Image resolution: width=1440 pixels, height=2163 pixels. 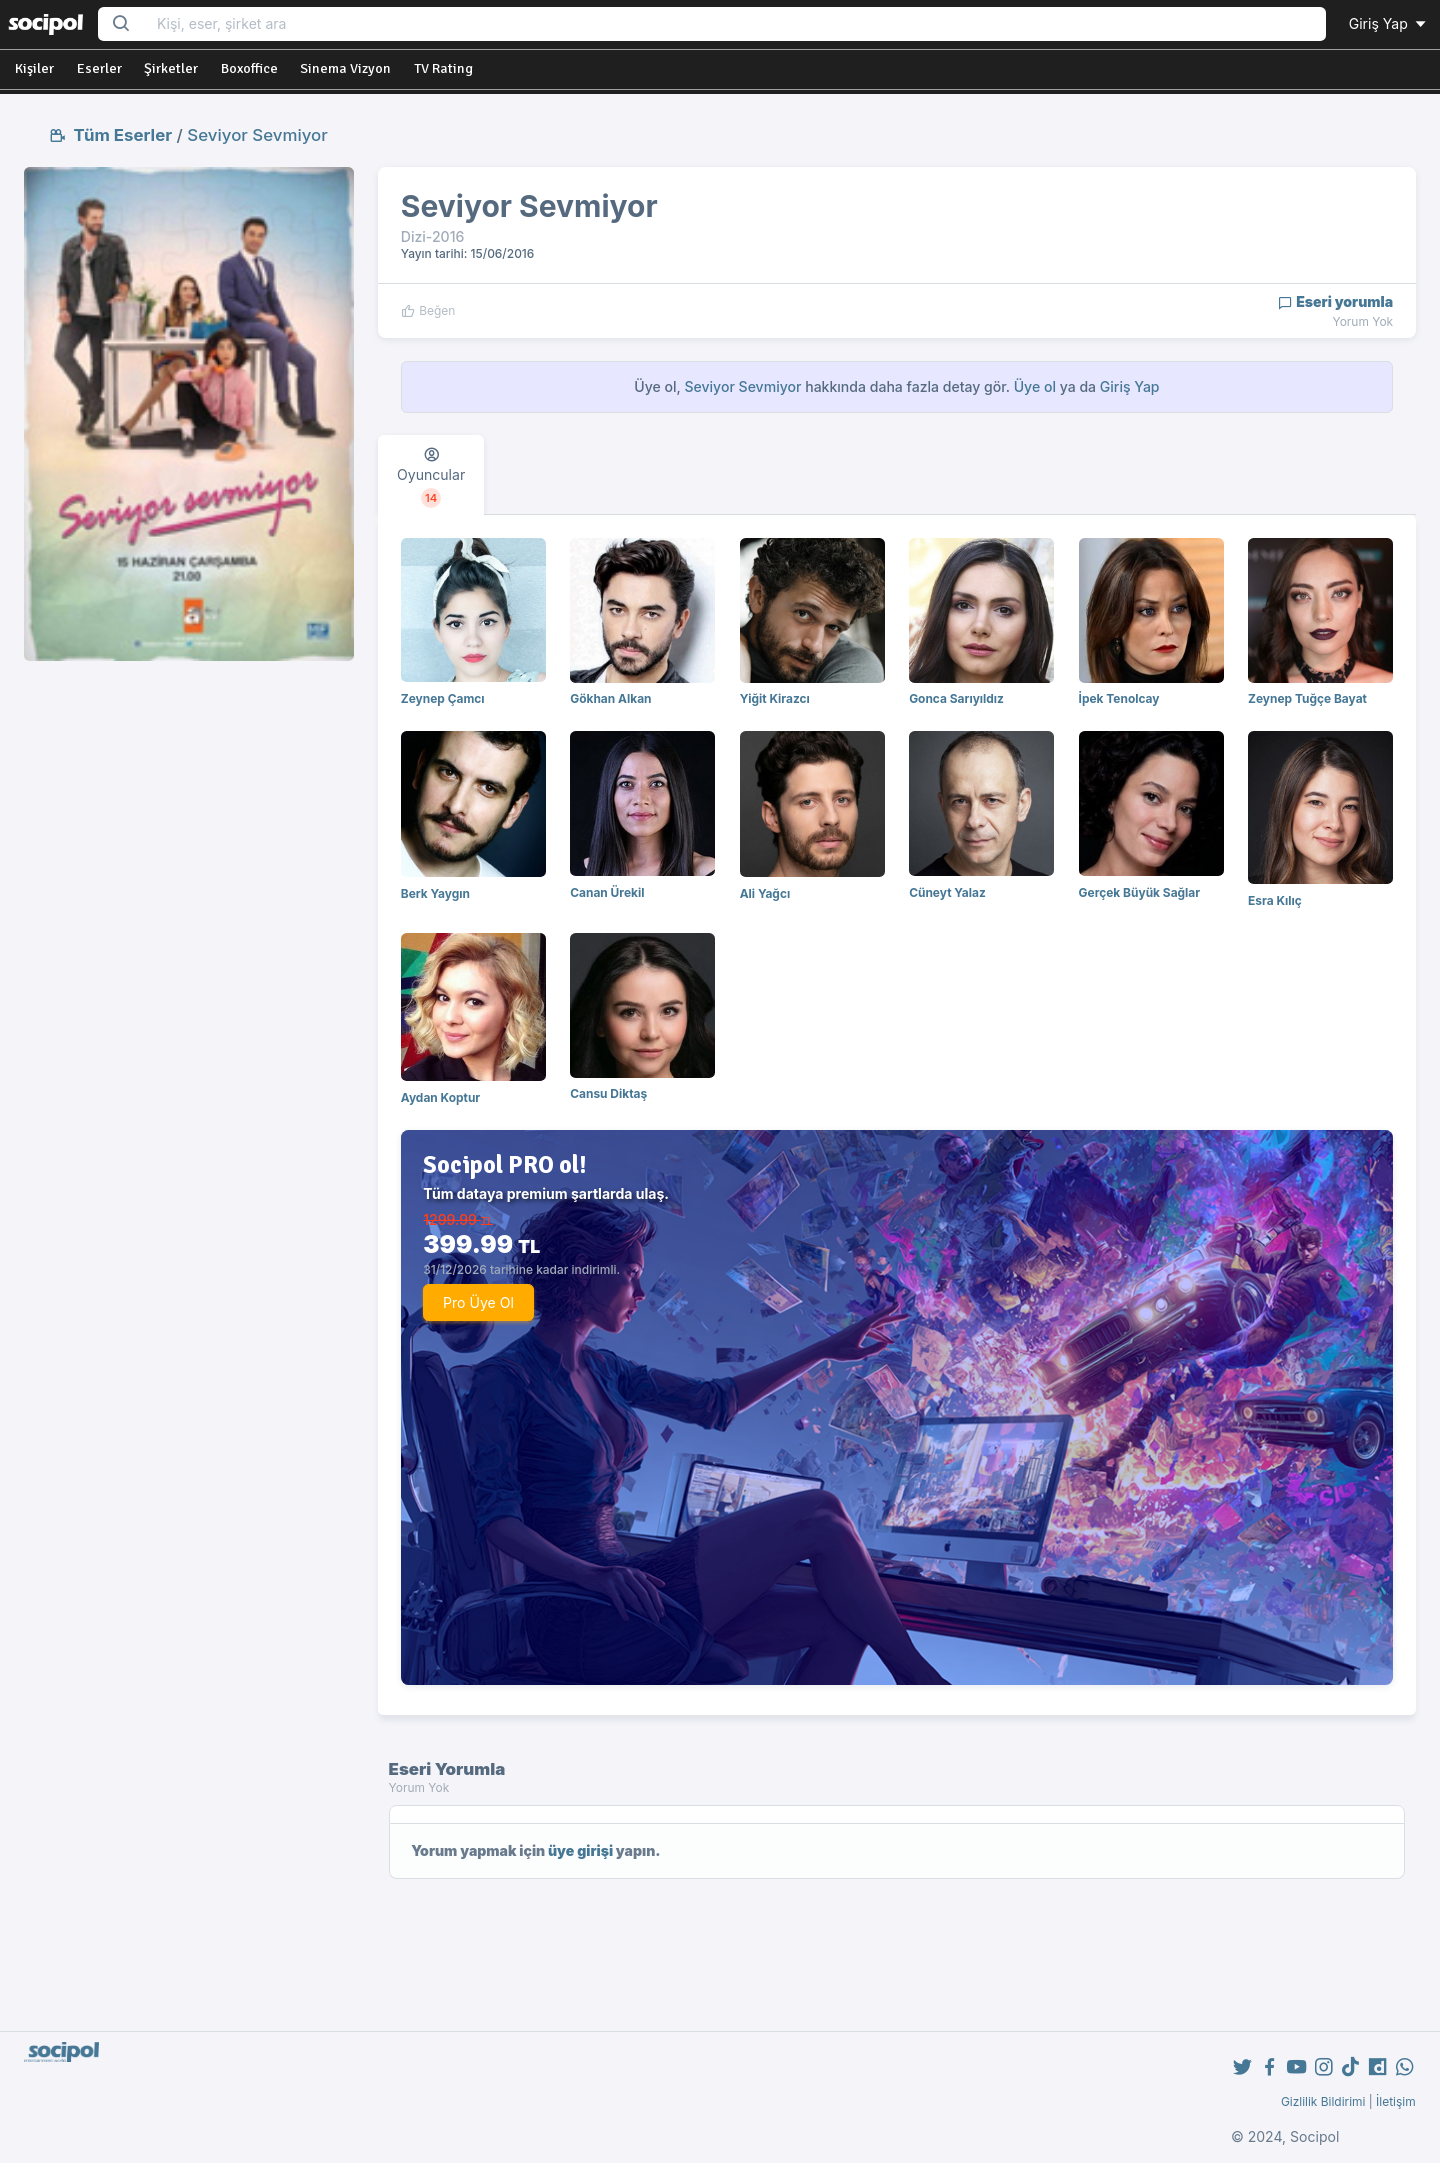 I want to click on Berk Yaygın, so click(x=435, y=893).